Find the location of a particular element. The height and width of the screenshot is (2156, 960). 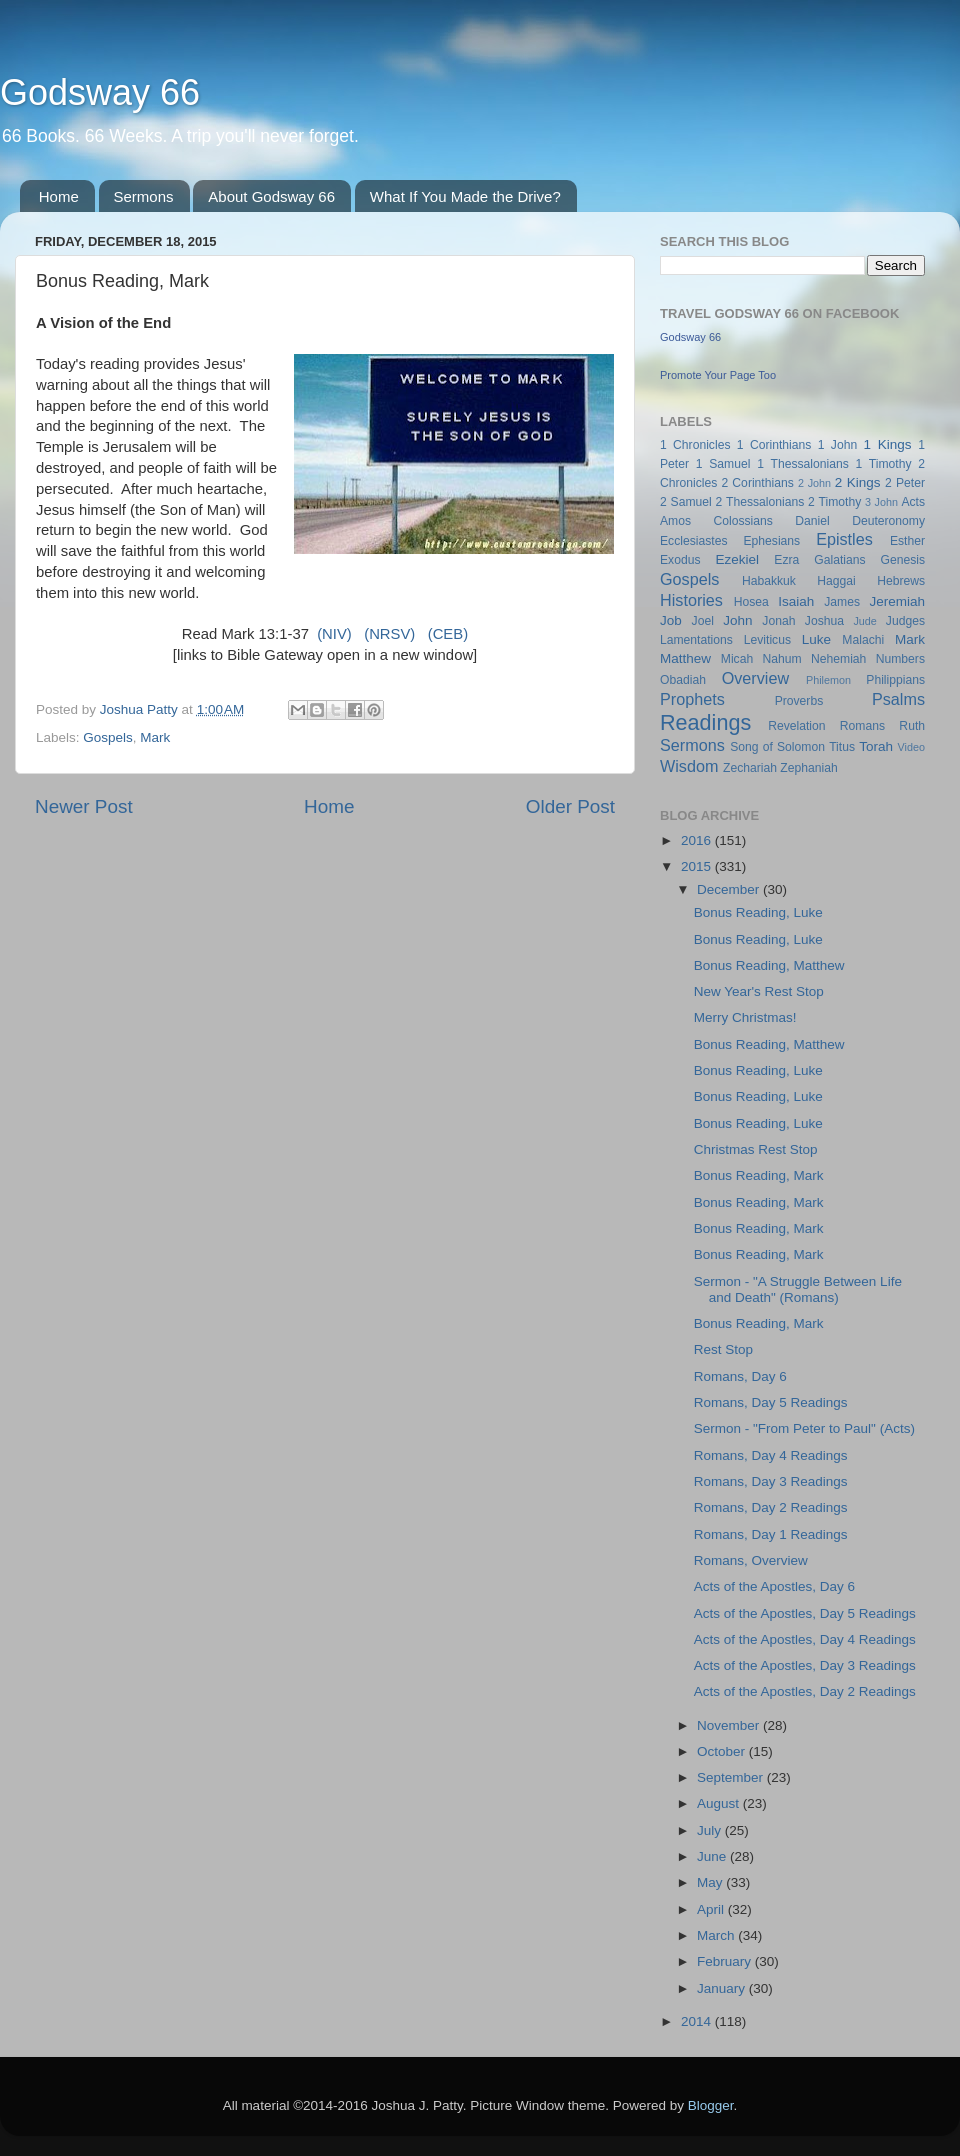

Hebrews is located at coordinates (901, 581).